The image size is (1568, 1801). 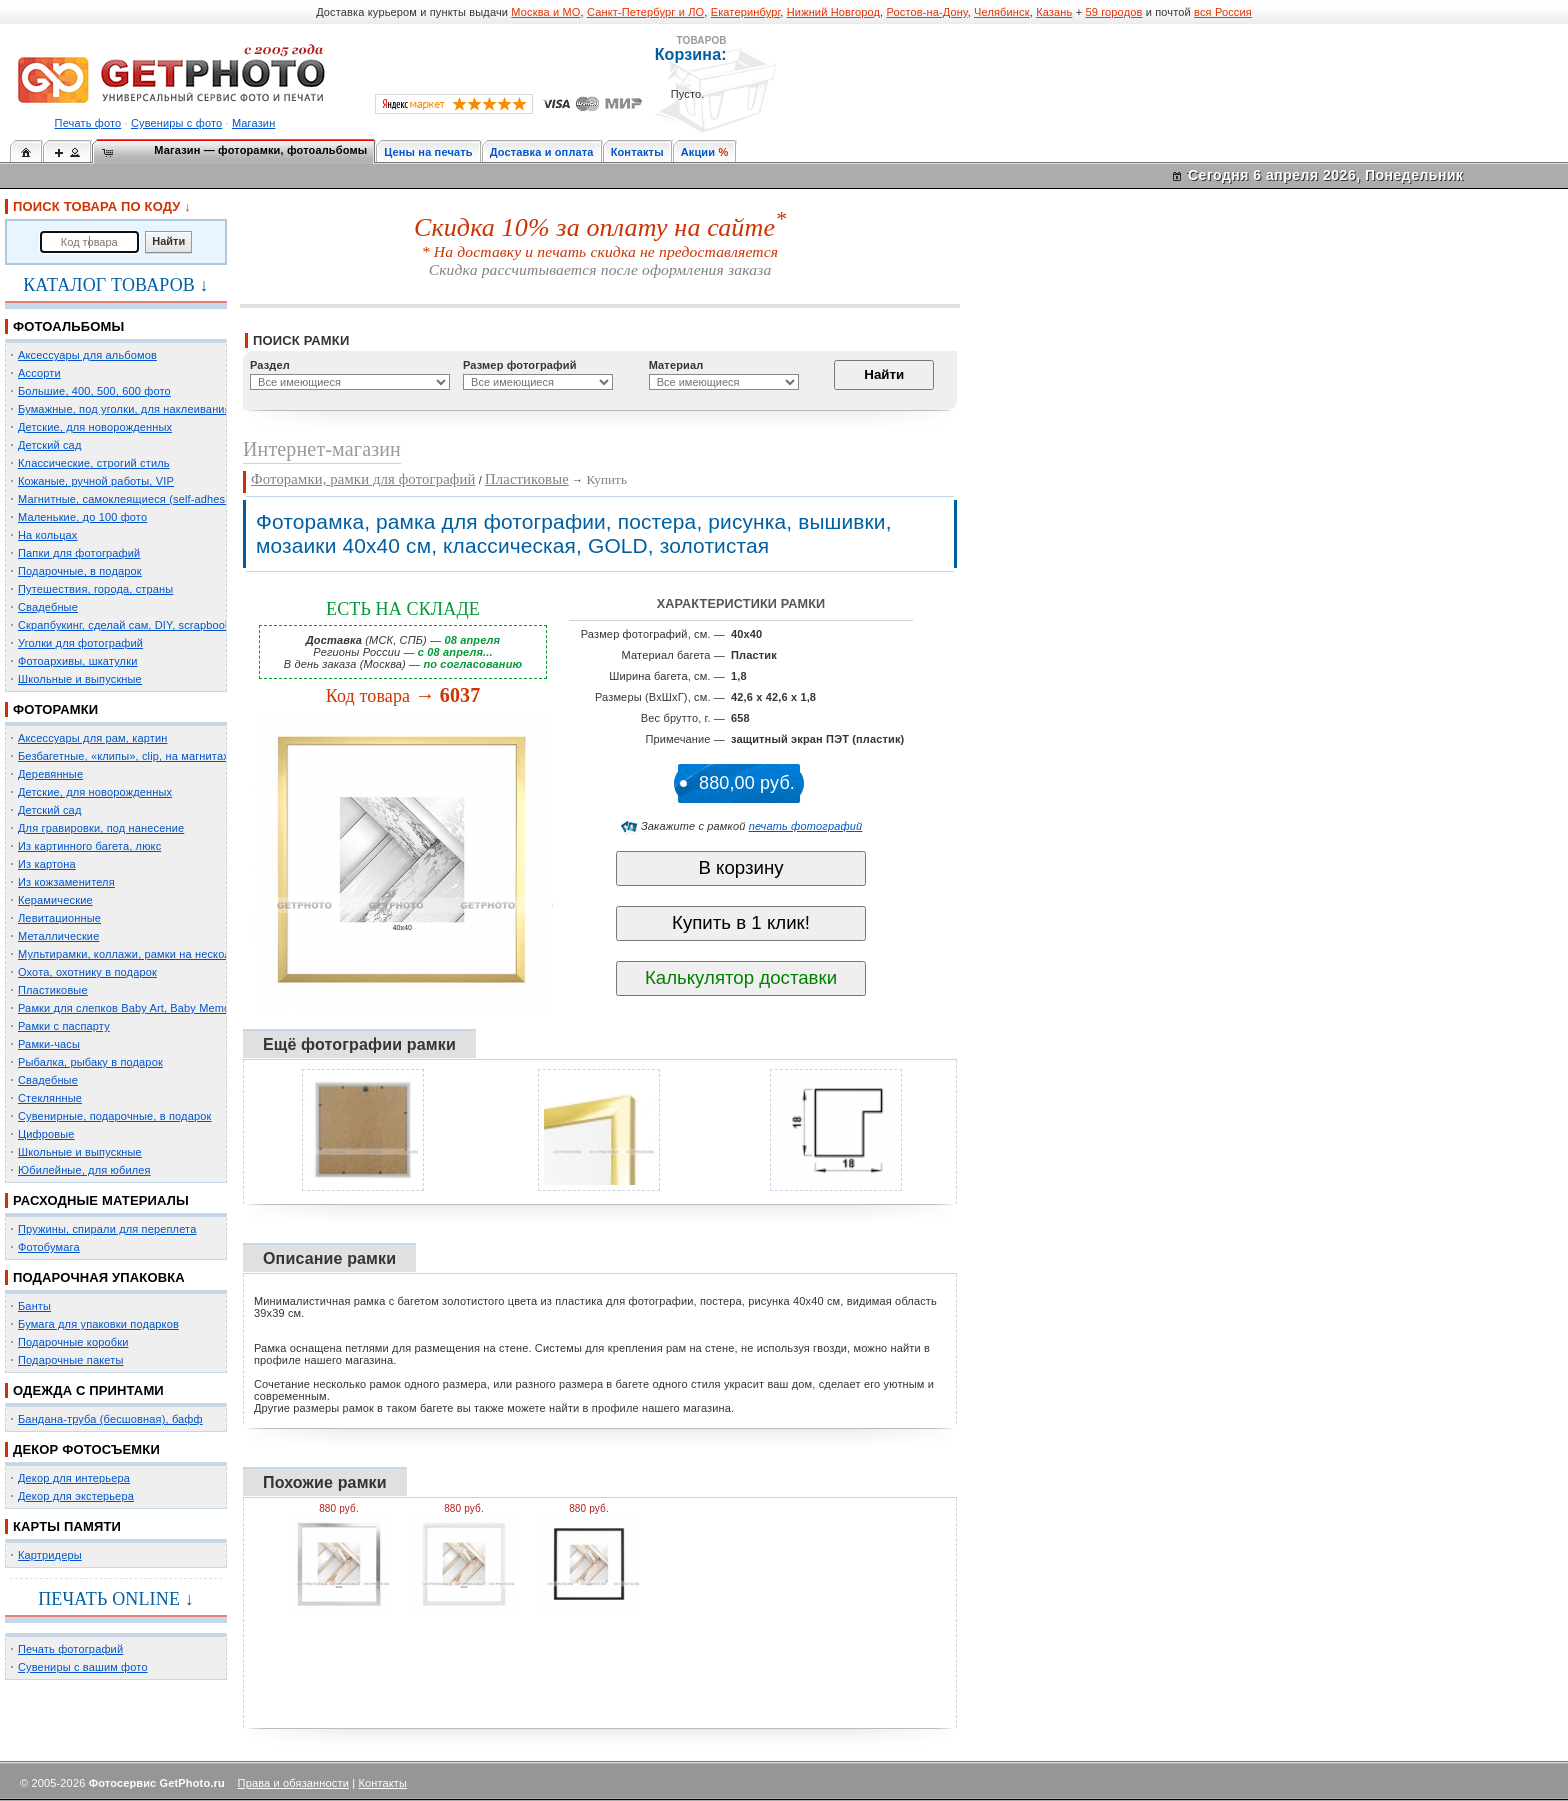 I want to click on Стеклянные, so click(x=50, y=1098).